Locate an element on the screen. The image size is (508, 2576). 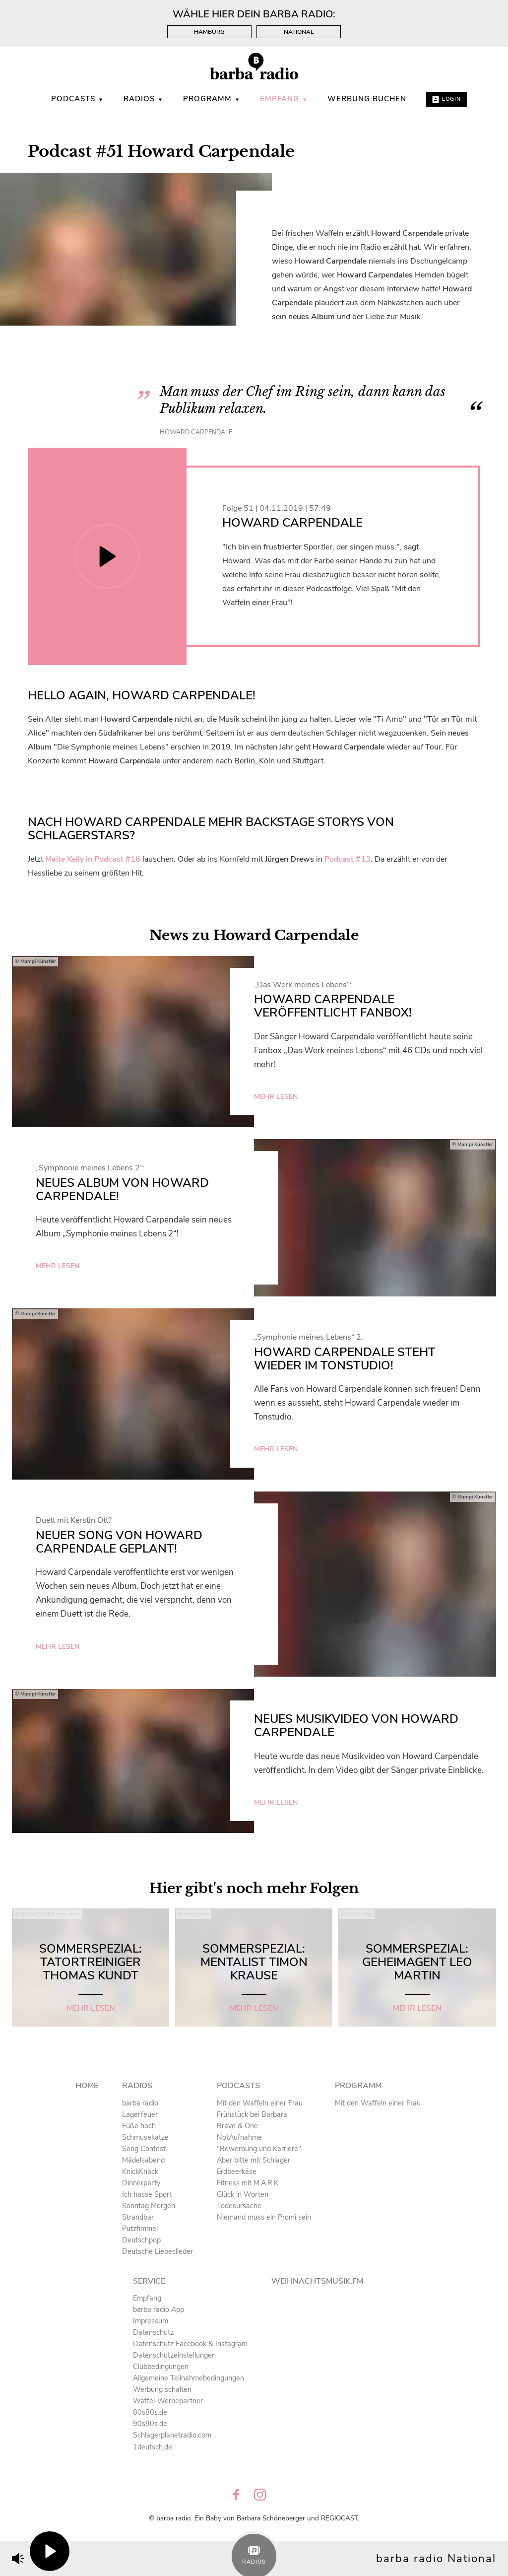
Schlagerplanetradio.com [menuitem] is located at coordinates (172, 2435).